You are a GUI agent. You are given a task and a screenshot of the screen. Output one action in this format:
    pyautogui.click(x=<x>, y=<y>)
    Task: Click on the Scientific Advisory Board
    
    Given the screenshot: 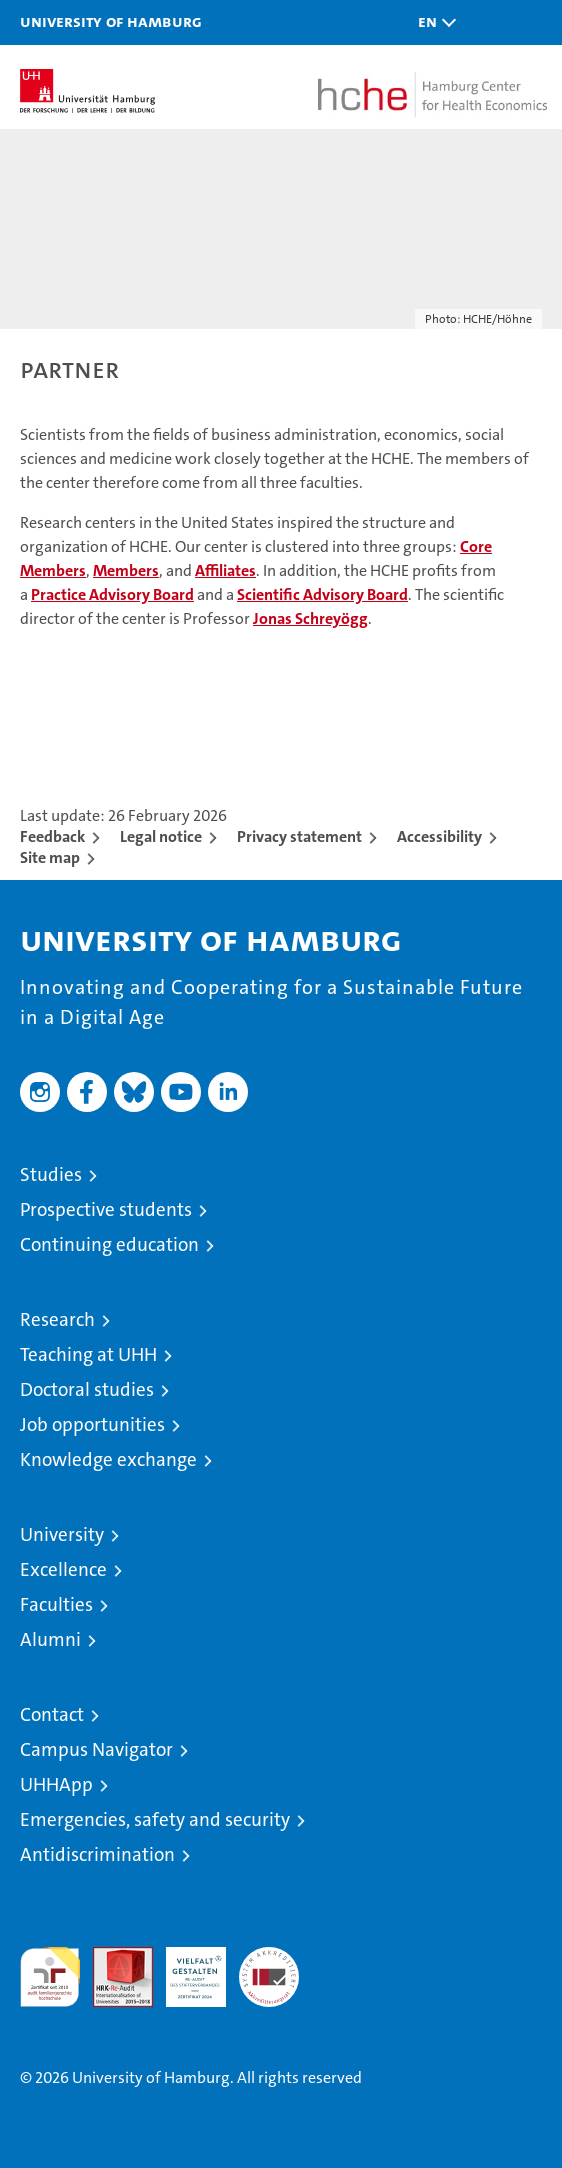 What is the action you would take?
    pyautogui.click(x=322, y=594)
    